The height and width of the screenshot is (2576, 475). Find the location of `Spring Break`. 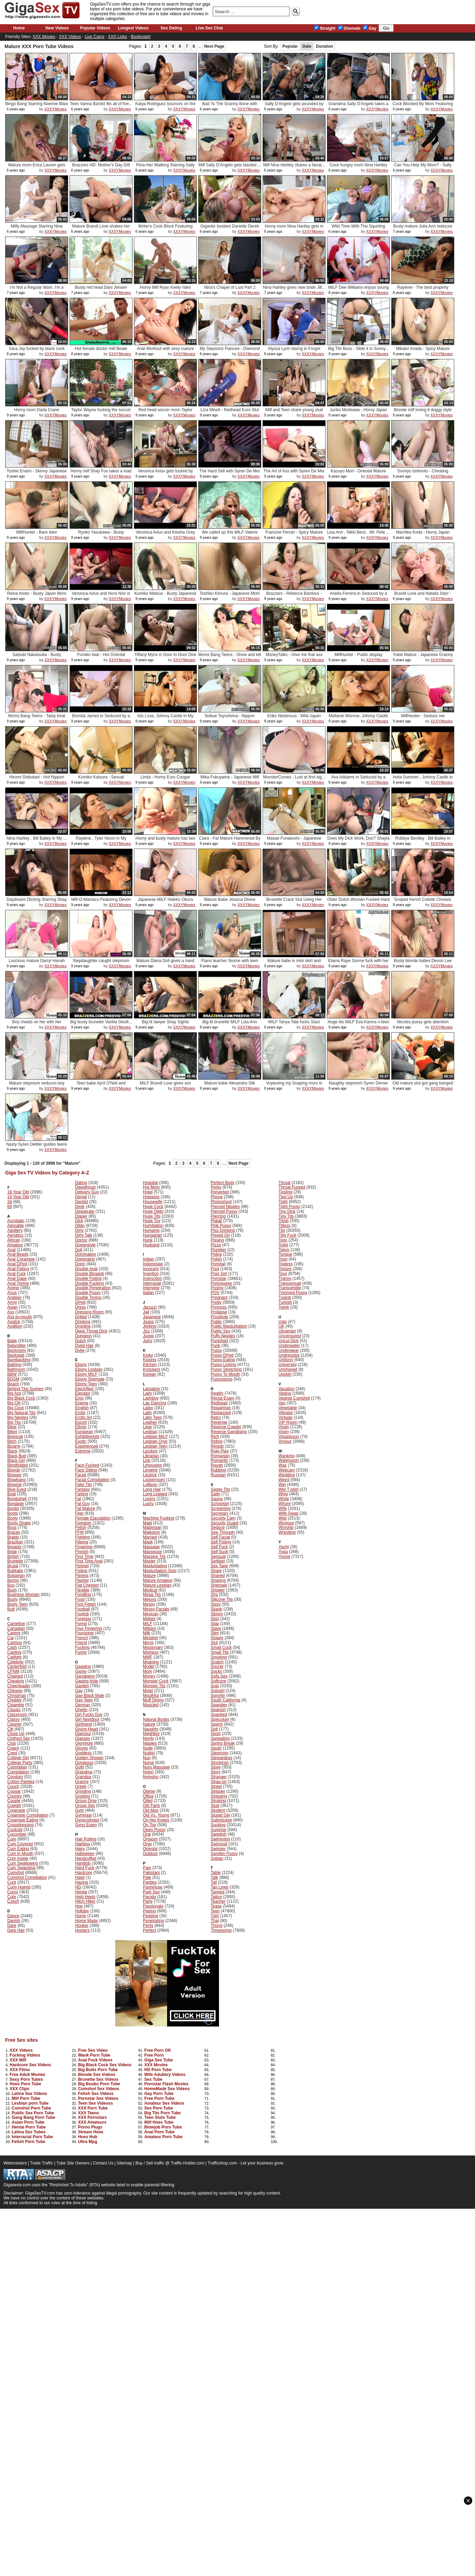

Spring Break is located at coordinates (223, 1743).